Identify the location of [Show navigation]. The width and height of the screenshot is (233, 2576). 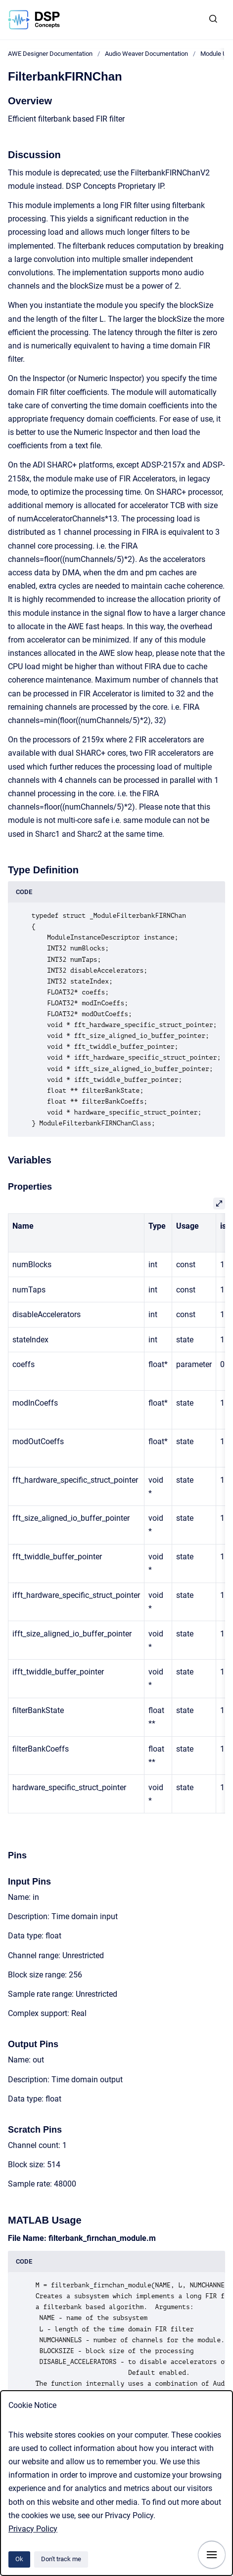
(211, 2554).